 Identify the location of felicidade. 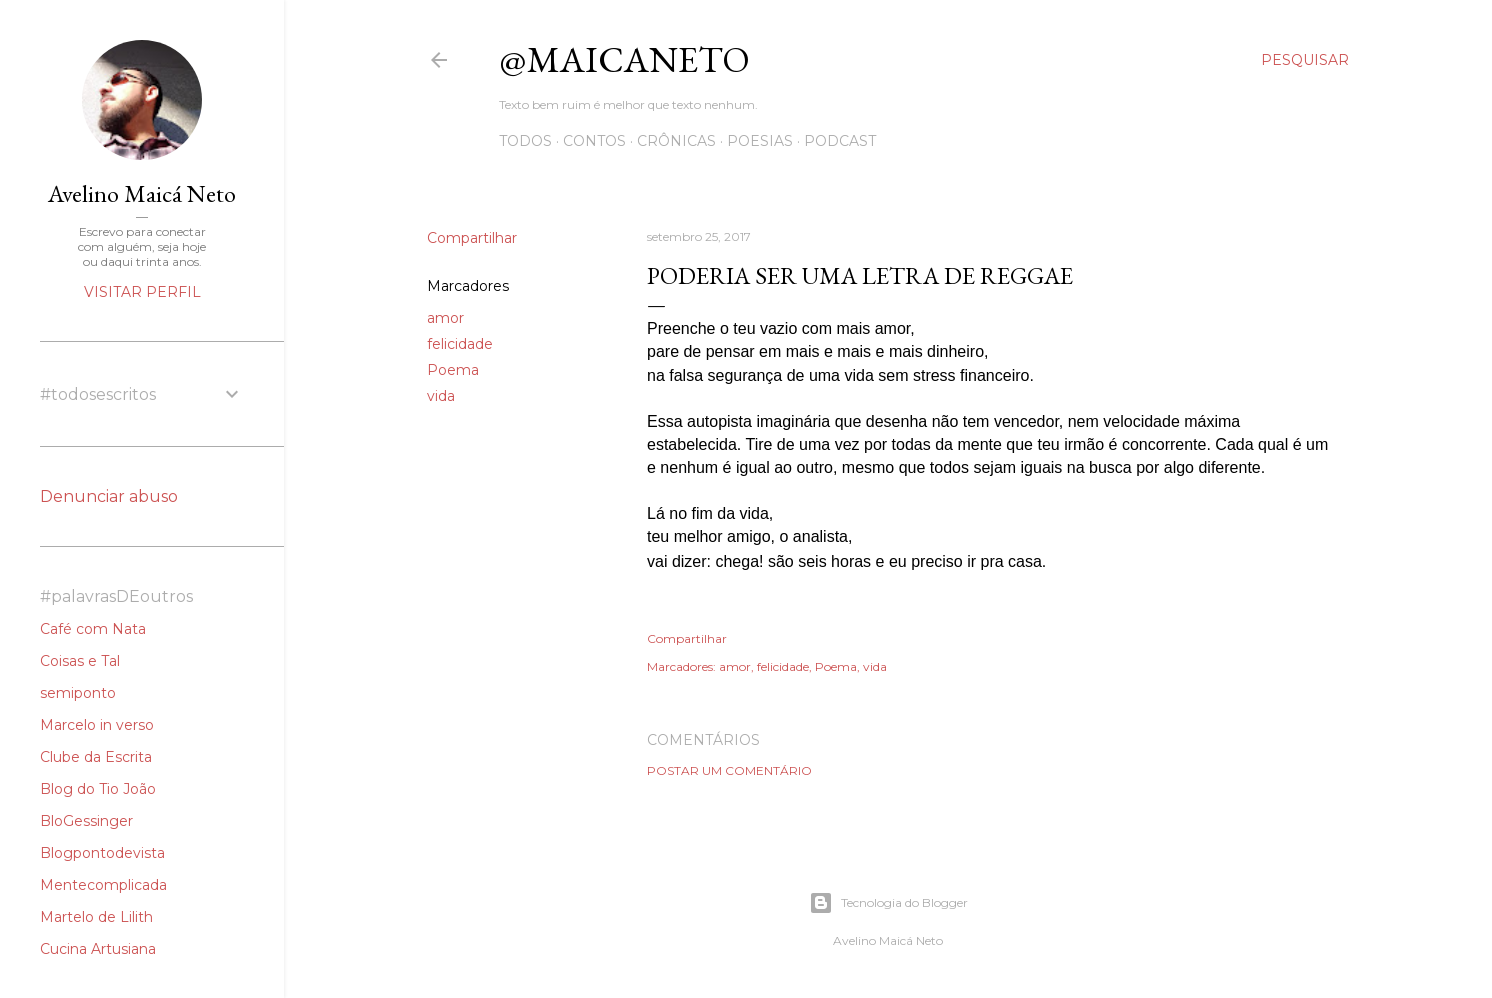
(460, 344).